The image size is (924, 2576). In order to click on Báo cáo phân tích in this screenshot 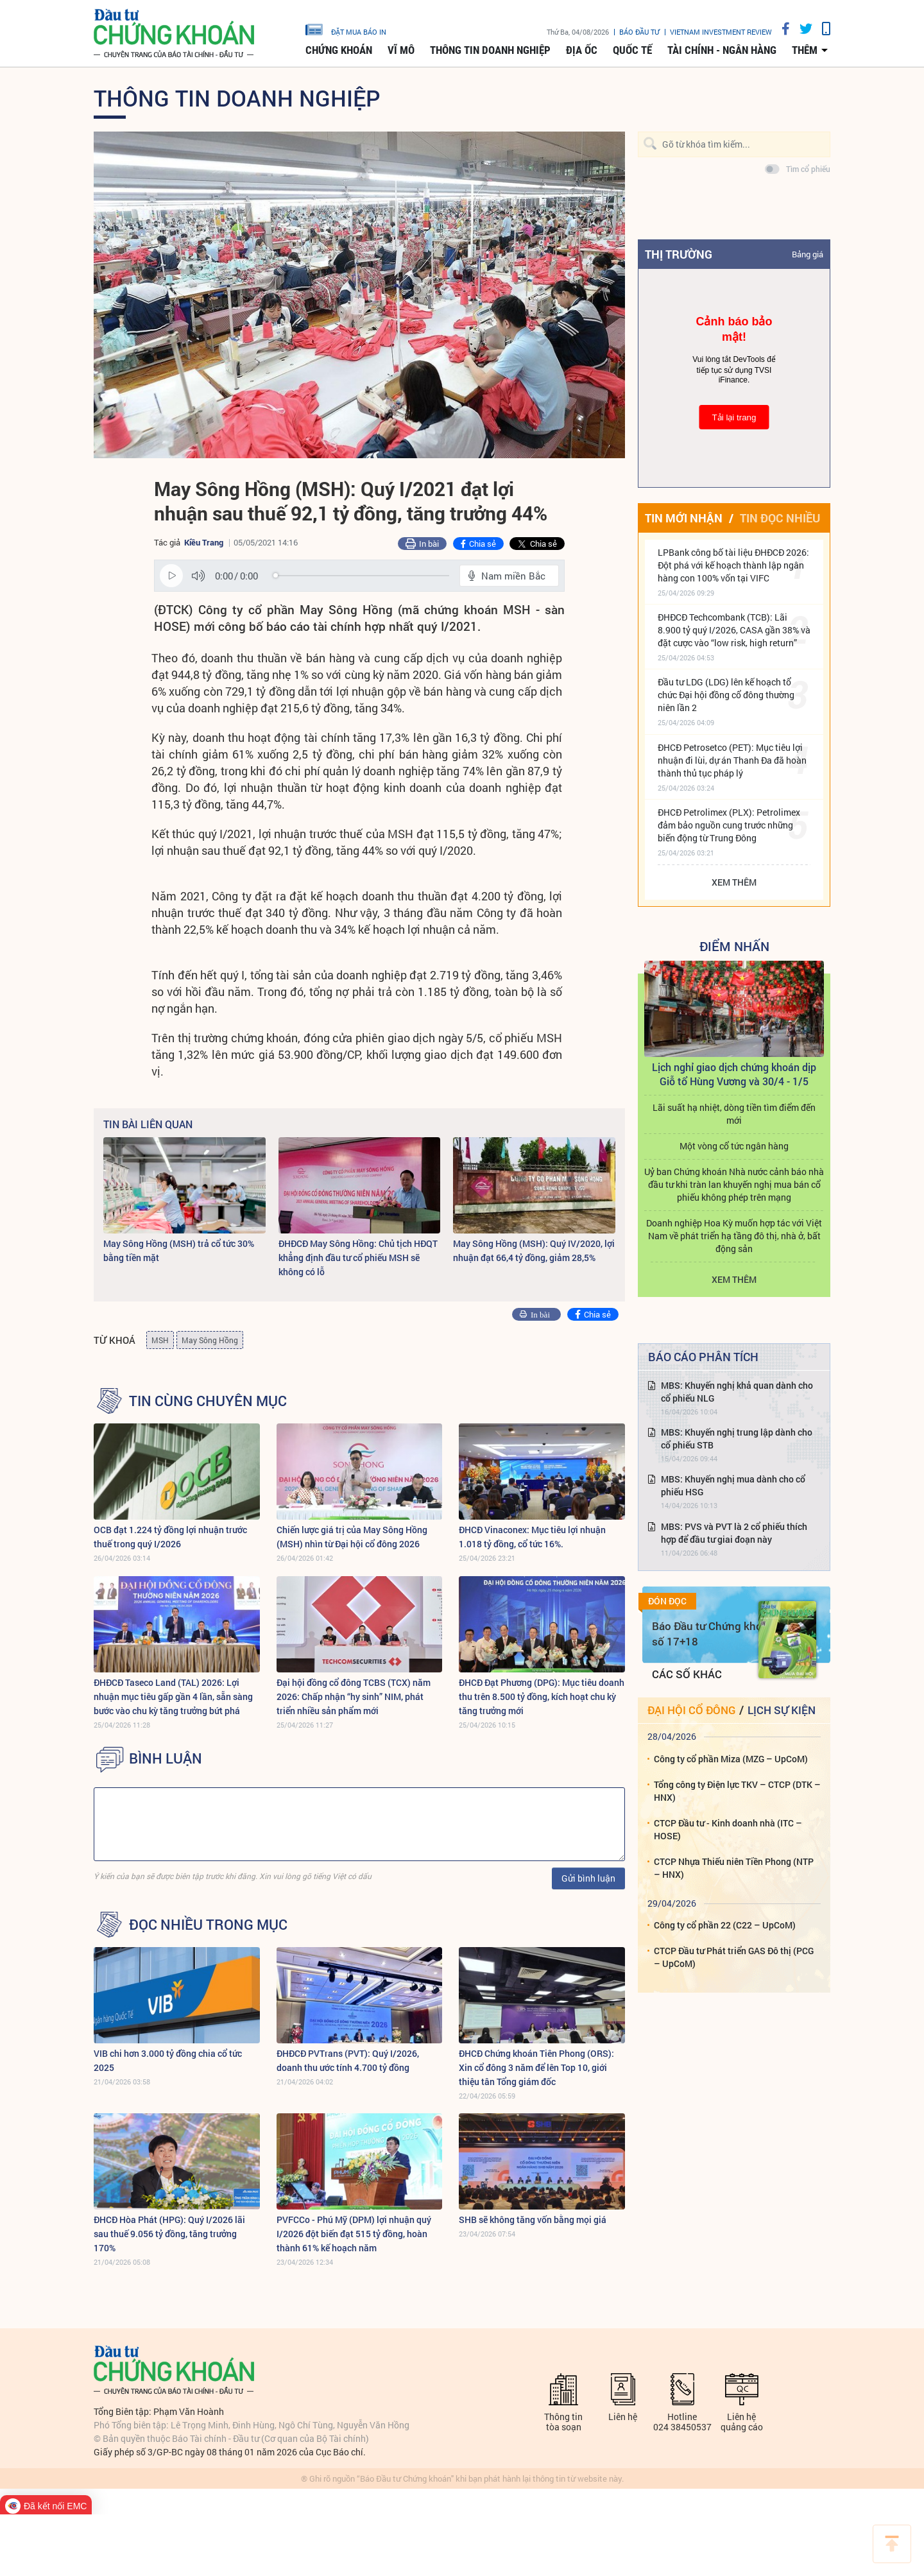, I will do `click(703, 1356)`.